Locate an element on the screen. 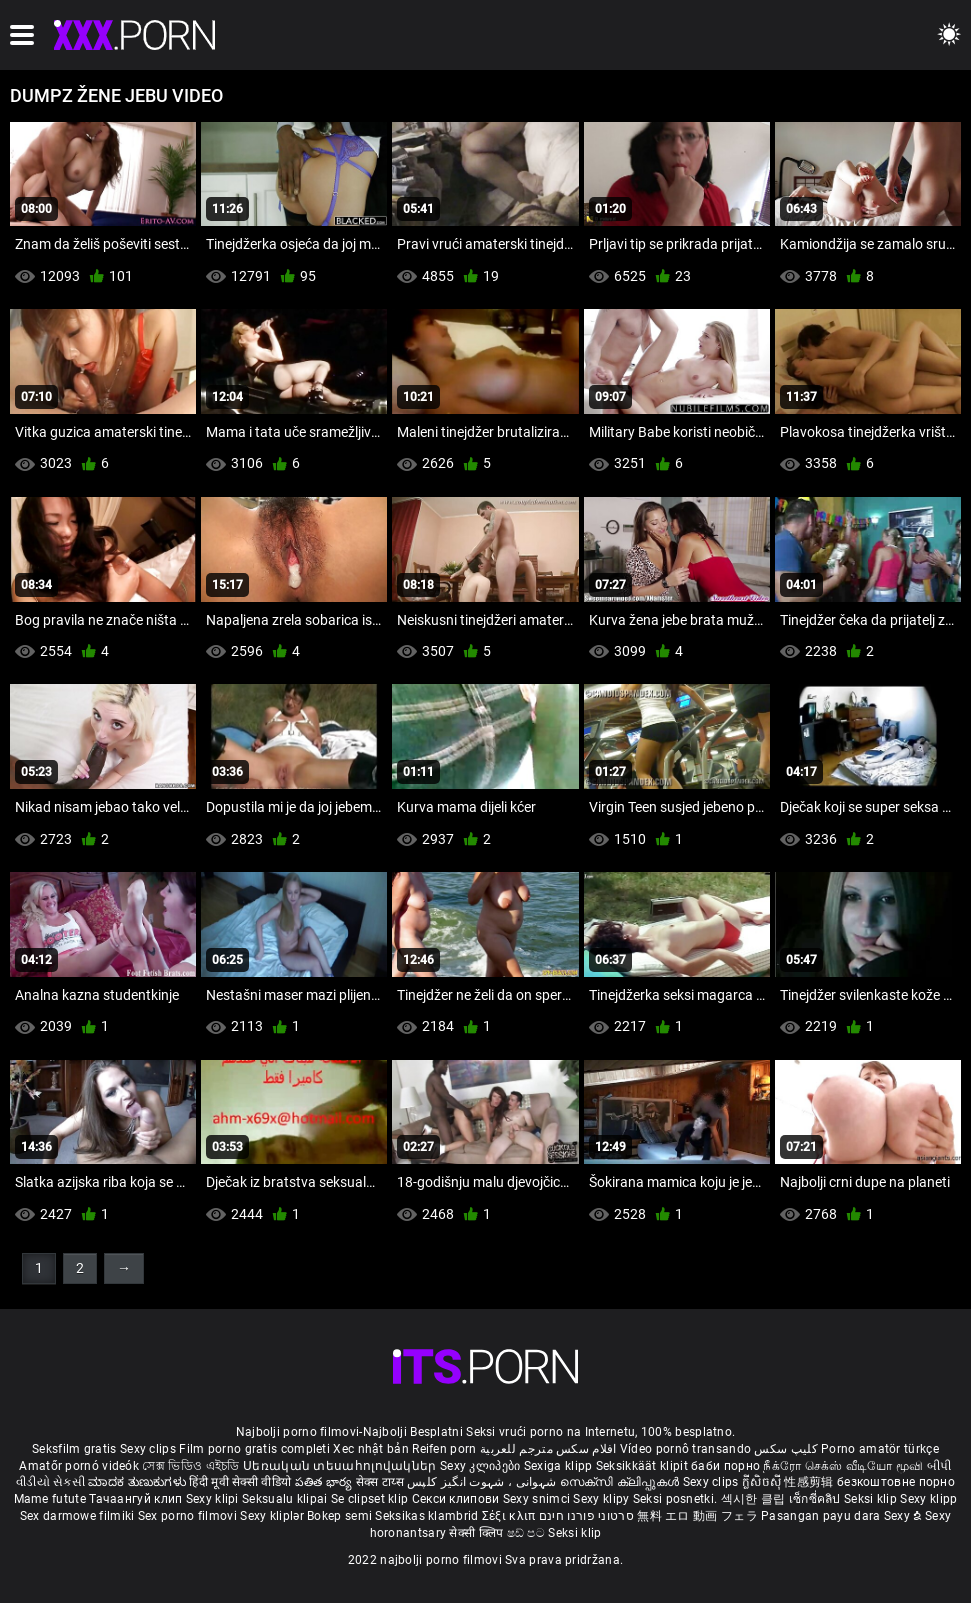 The width and height of the screenshot is (971, 1603). ಮಾದಕ ತುಣುಕುಗಳು is located at coordinates (138, 1482).